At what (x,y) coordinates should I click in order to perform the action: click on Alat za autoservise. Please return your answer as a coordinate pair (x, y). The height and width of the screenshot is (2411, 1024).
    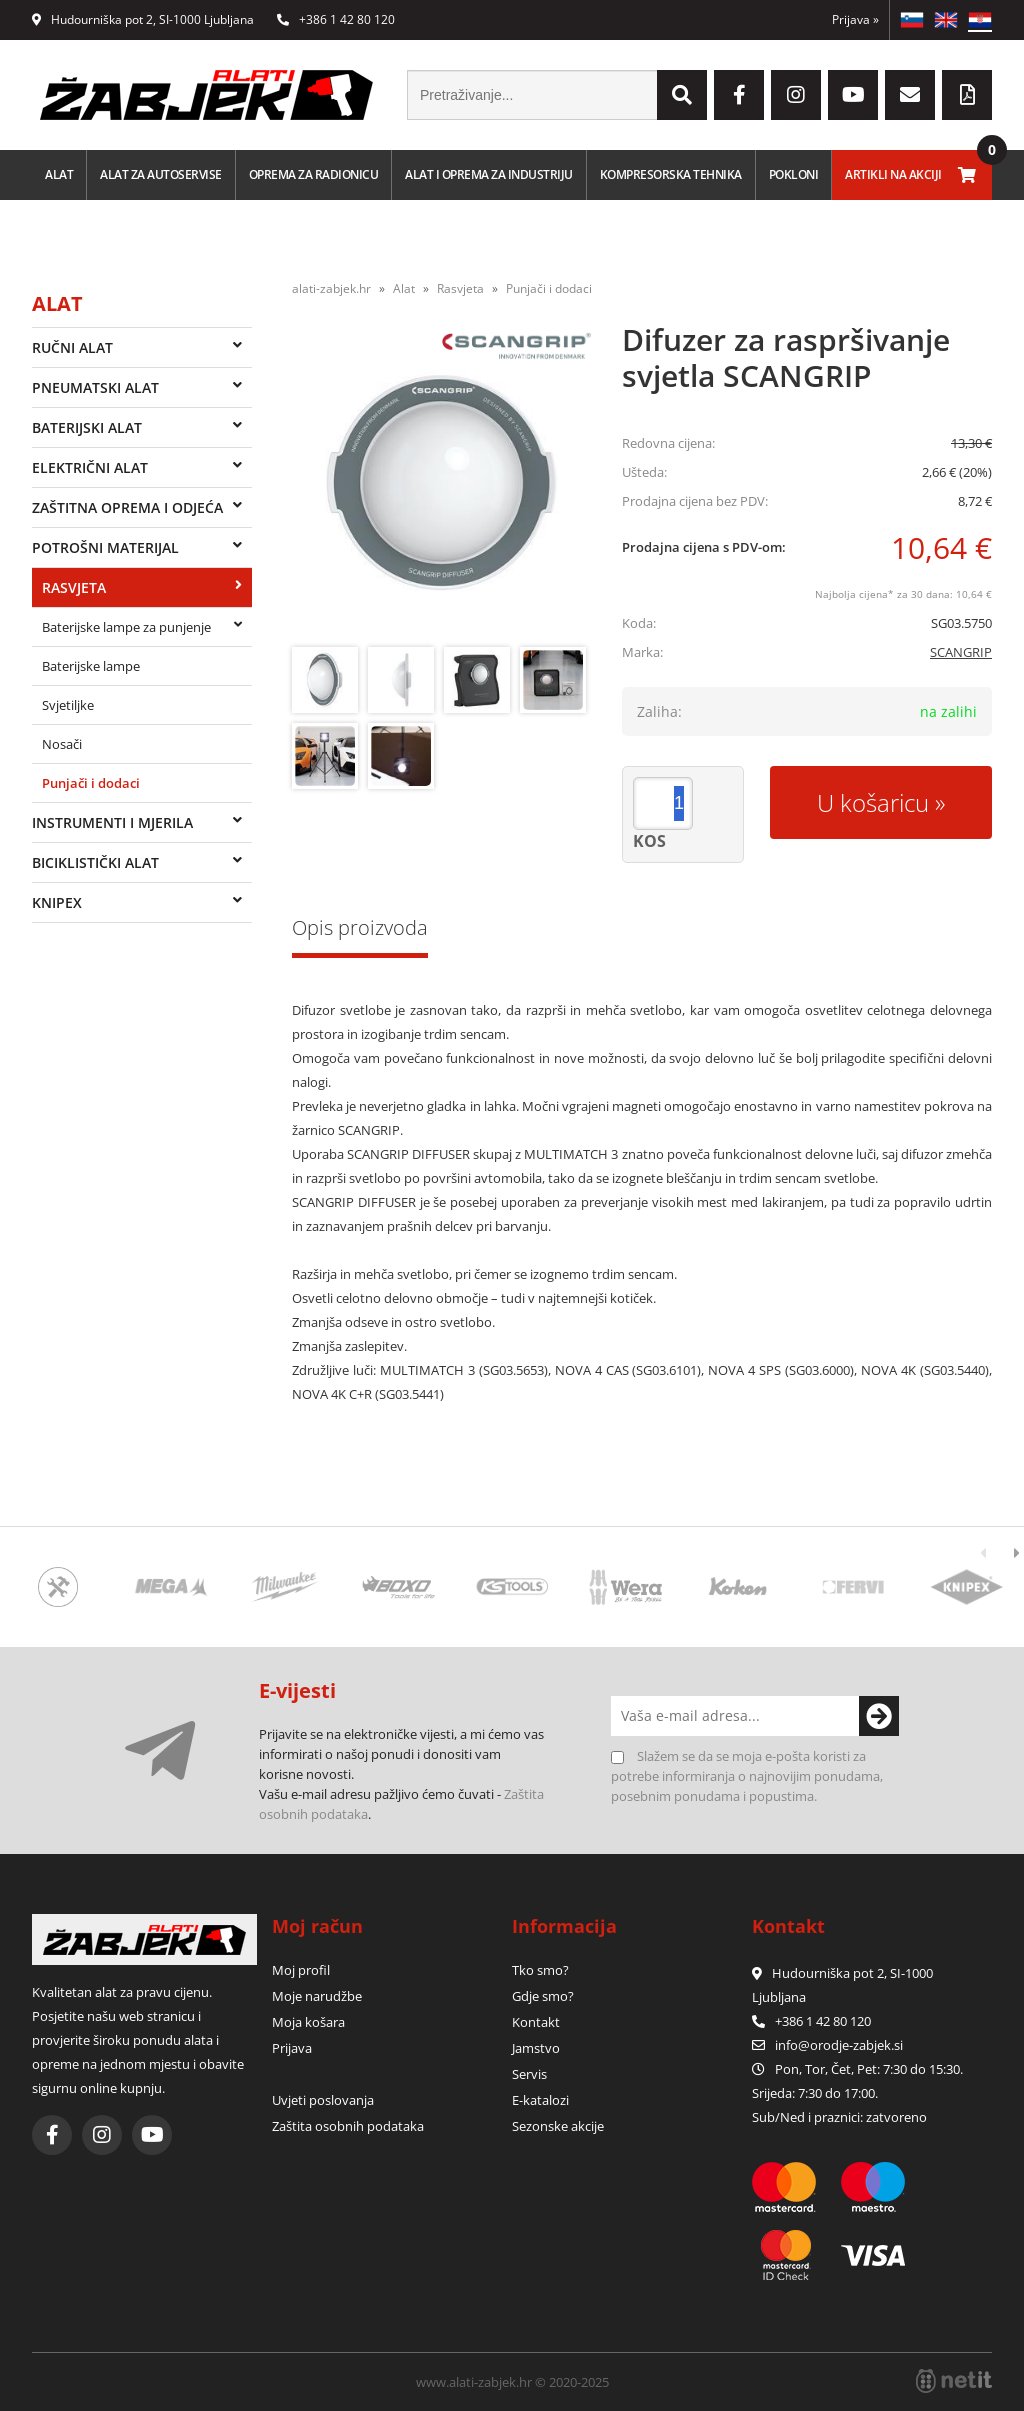
    Looking at the image, I should click on (161, 174).